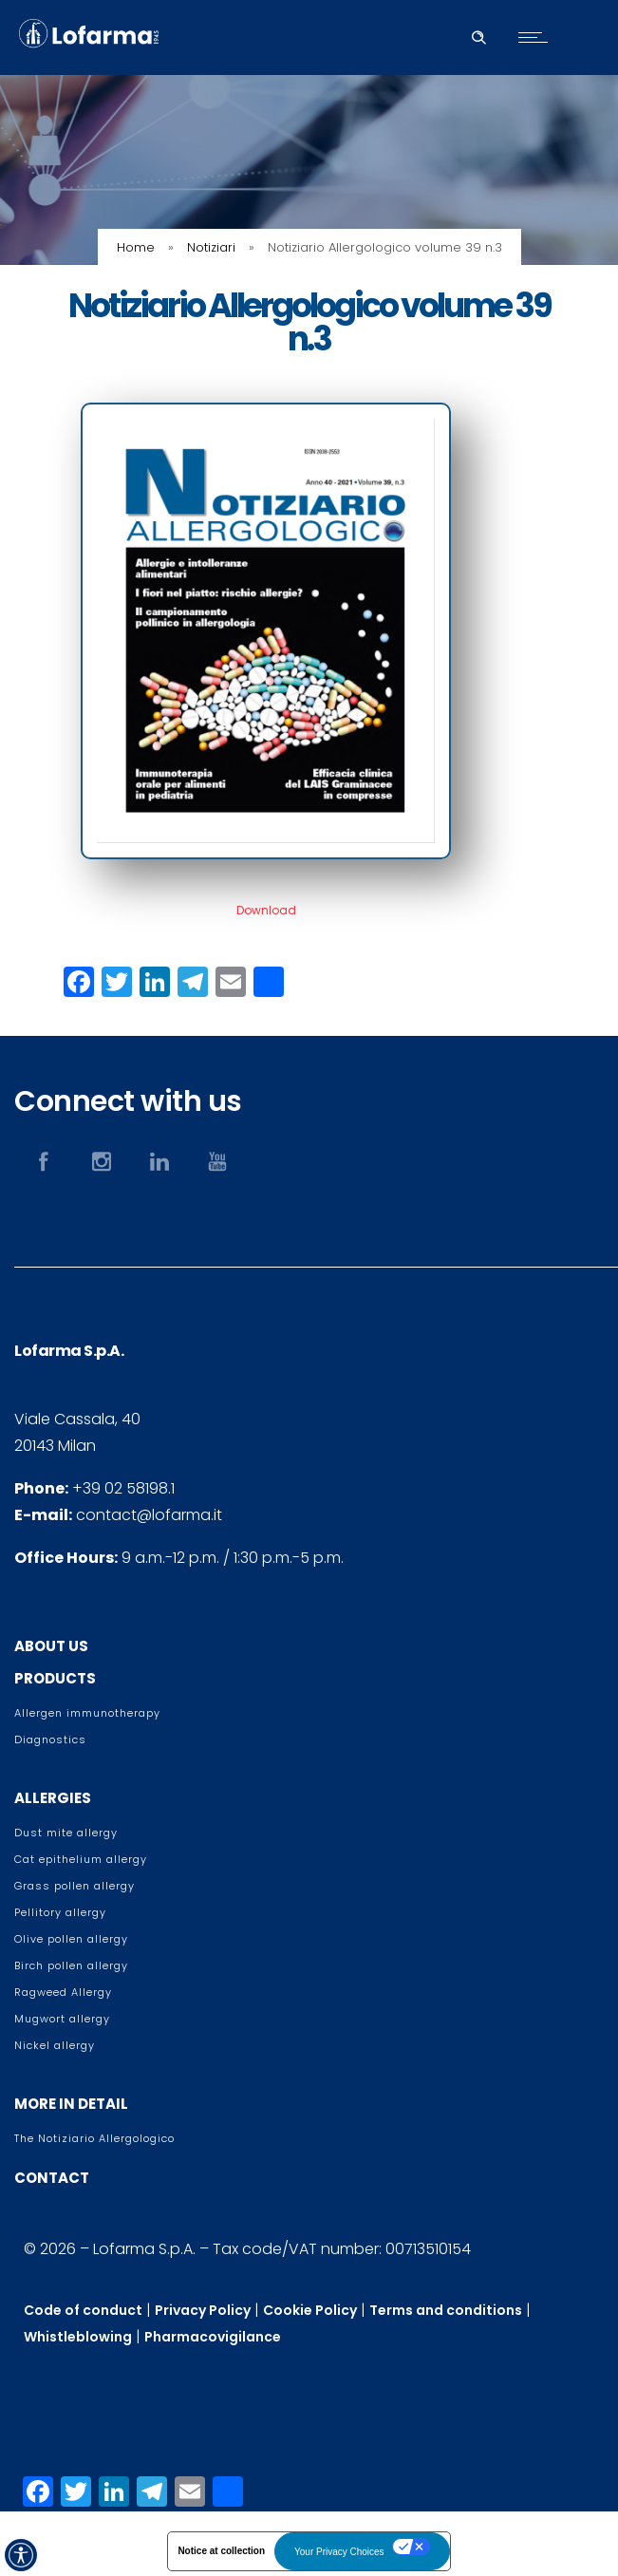 The image size is (618, 2576). I want to click on Notice at collection, so click(221, 2551).